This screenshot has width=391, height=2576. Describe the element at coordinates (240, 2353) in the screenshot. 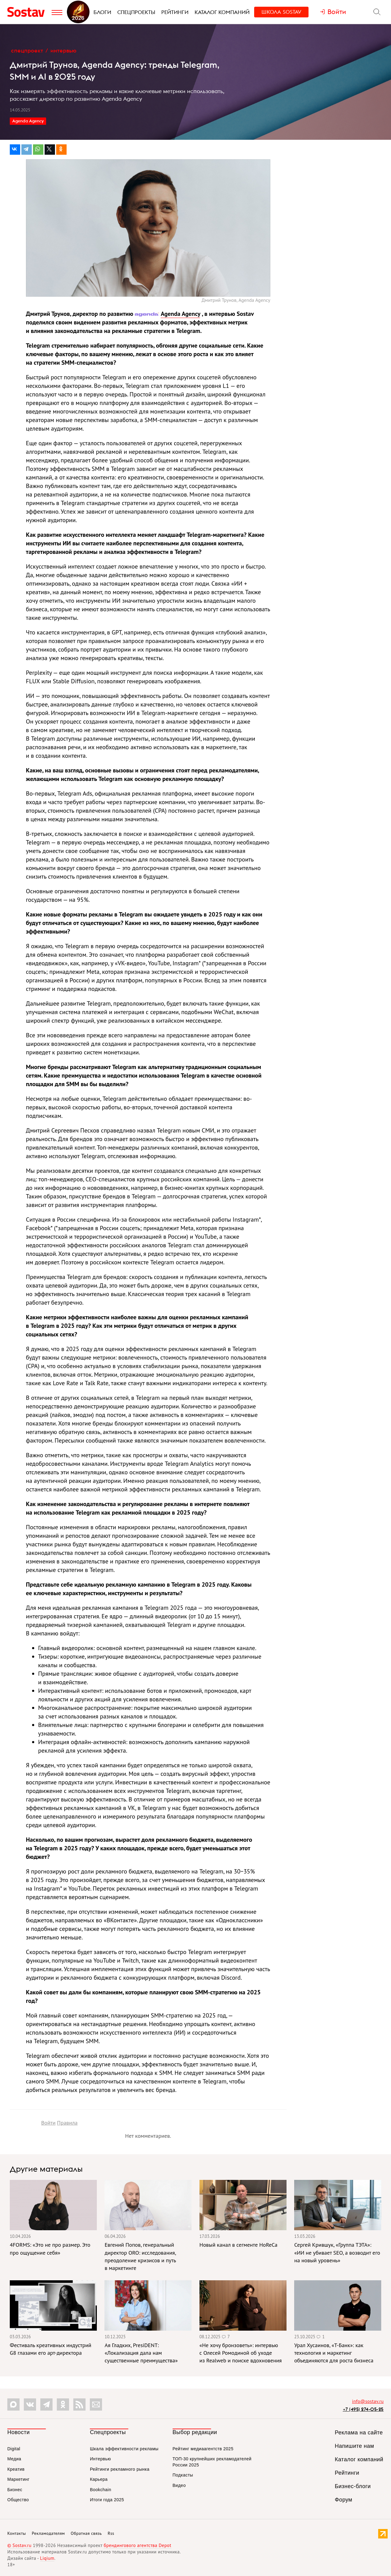

I see `«Не хочу бронзоветь»: интервью с Олесей Ромодиной об уходе из Realweb и поиске вдохновения` at that location.